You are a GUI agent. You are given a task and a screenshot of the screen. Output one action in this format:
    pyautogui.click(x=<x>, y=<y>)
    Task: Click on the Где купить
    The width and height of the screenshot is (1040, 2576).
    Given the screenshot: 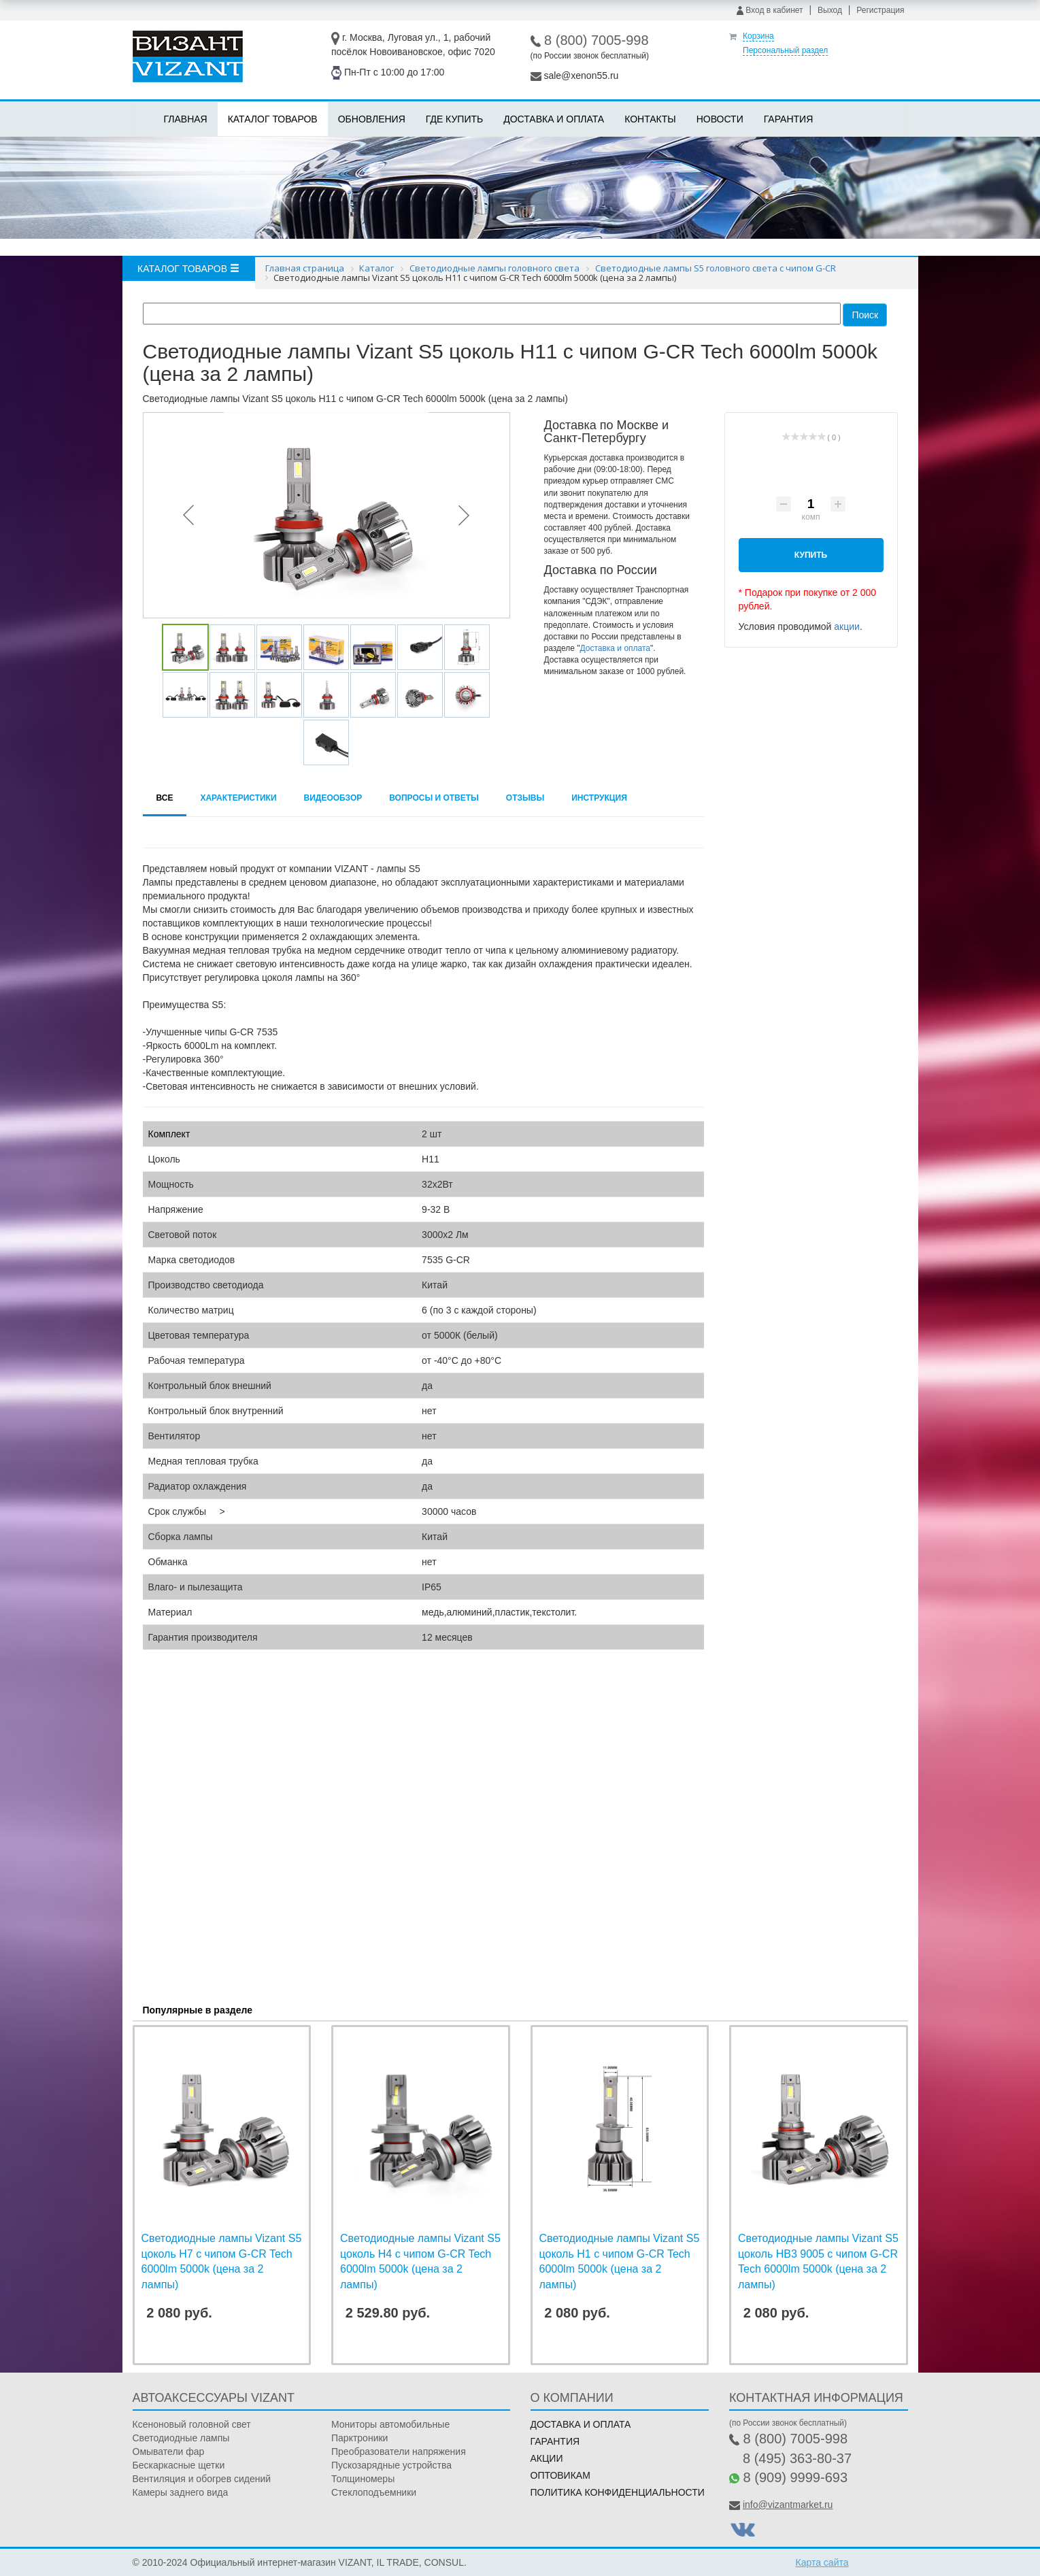 What is the action you would take?
    pyautogui.click(x=454, y=119)
    